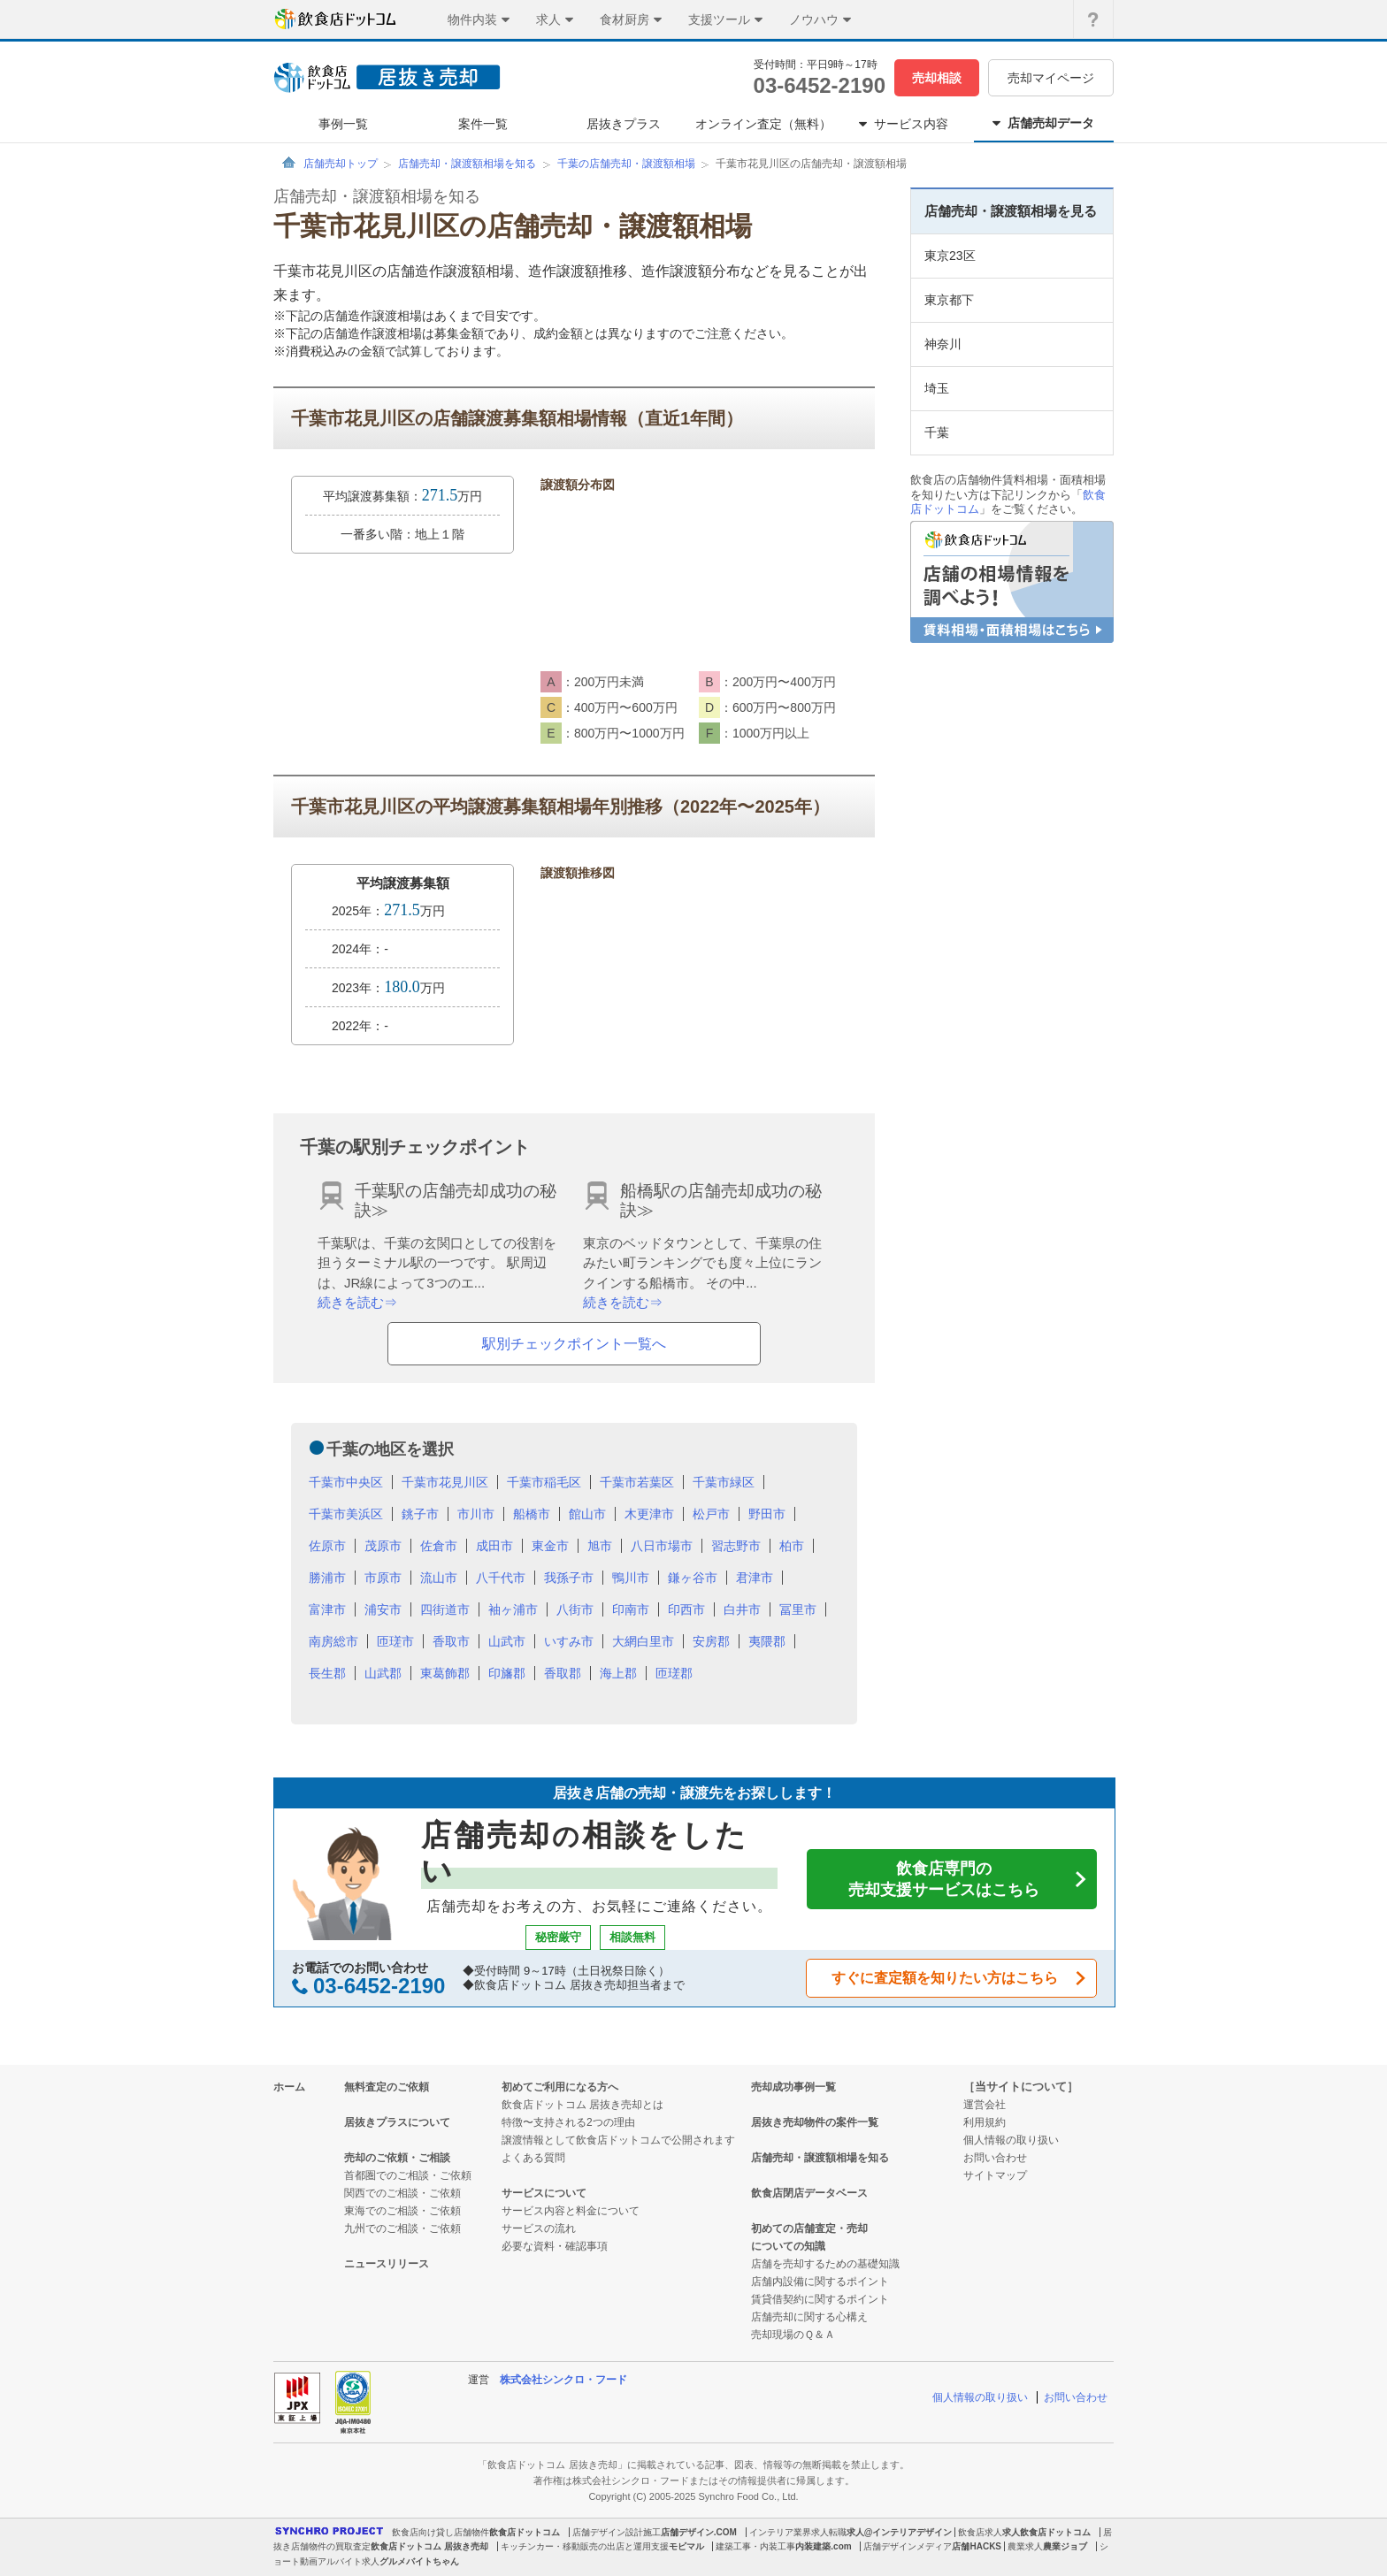 Image resolution: width=1387 pixels, height=2576 pixels. I want to click on 成田市, so click(494, 1546).